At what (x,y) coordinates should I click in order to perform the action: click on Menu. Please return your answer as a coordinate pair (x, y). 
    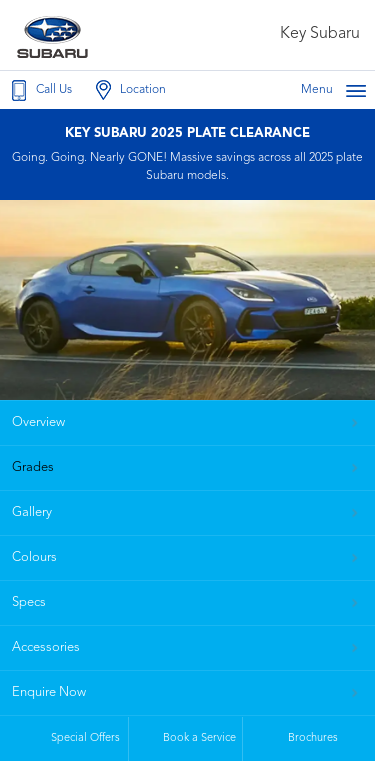
    Looking at the image, I should click on (334, 90).